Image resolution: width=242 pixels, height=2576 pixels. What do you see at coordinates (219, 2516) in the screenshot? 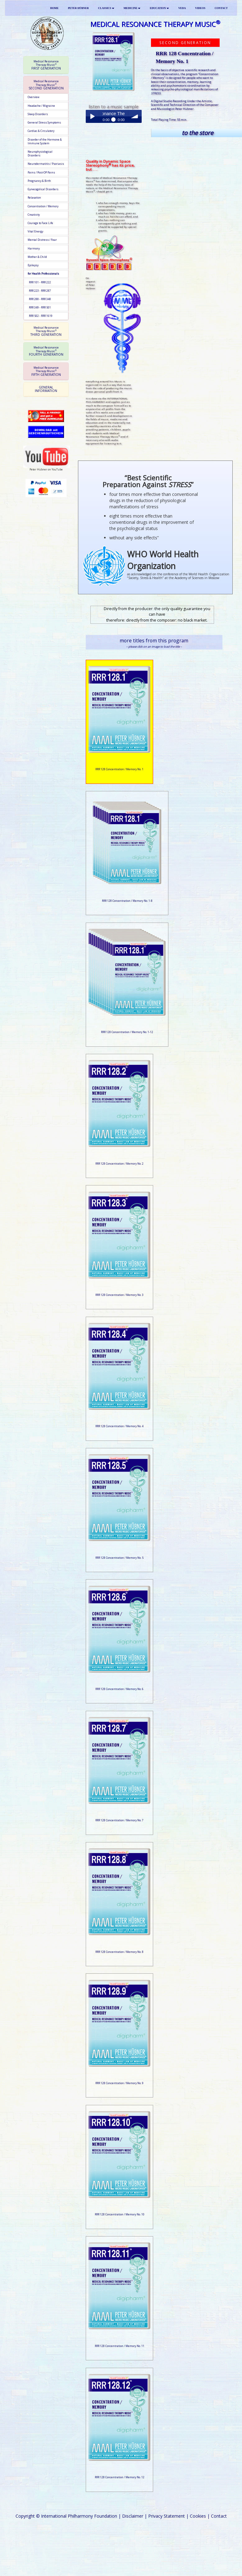
I see `Contact` at bounding box center [219, 2516].